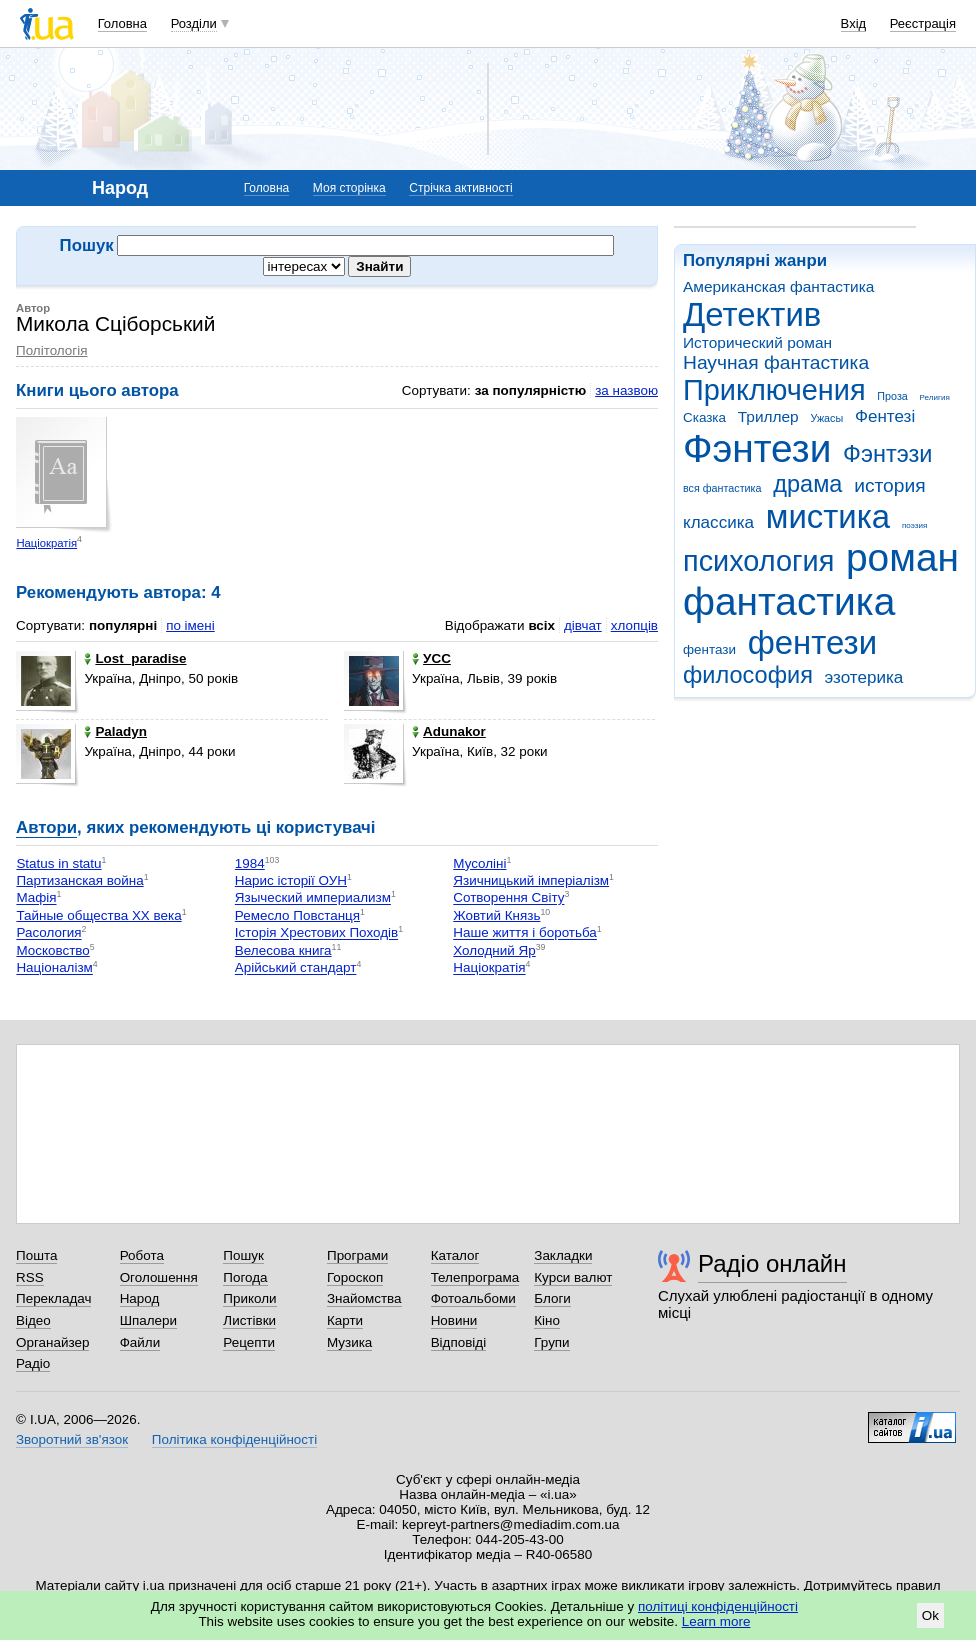  I want to click on Групи, so click(551, 1342).